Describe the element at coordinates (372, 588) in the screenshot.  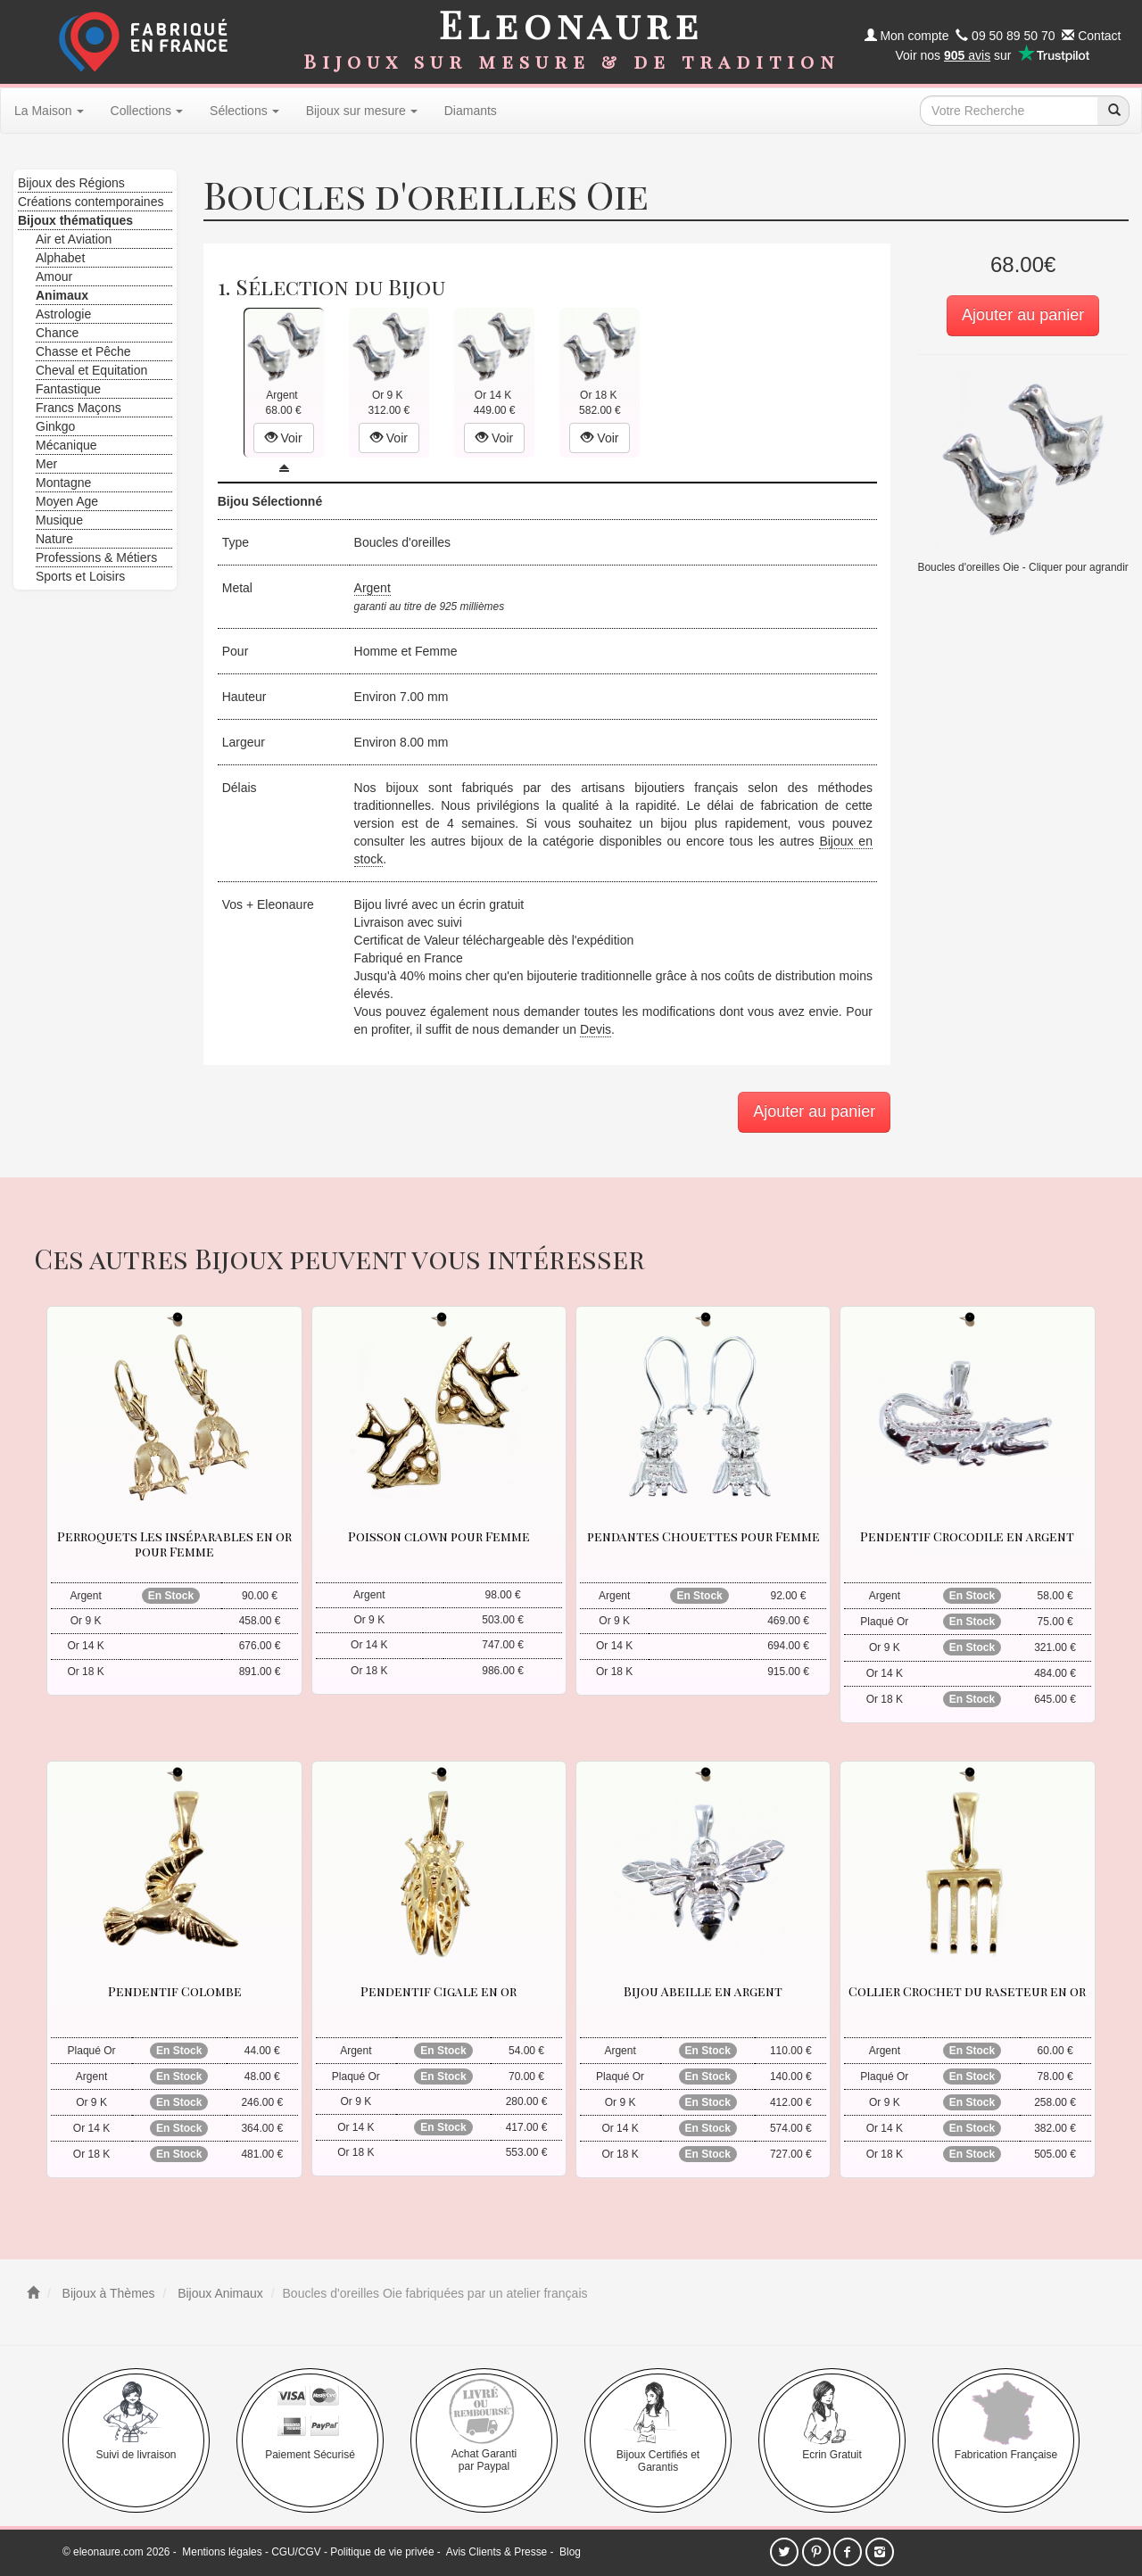
I see `Argent` at that location.